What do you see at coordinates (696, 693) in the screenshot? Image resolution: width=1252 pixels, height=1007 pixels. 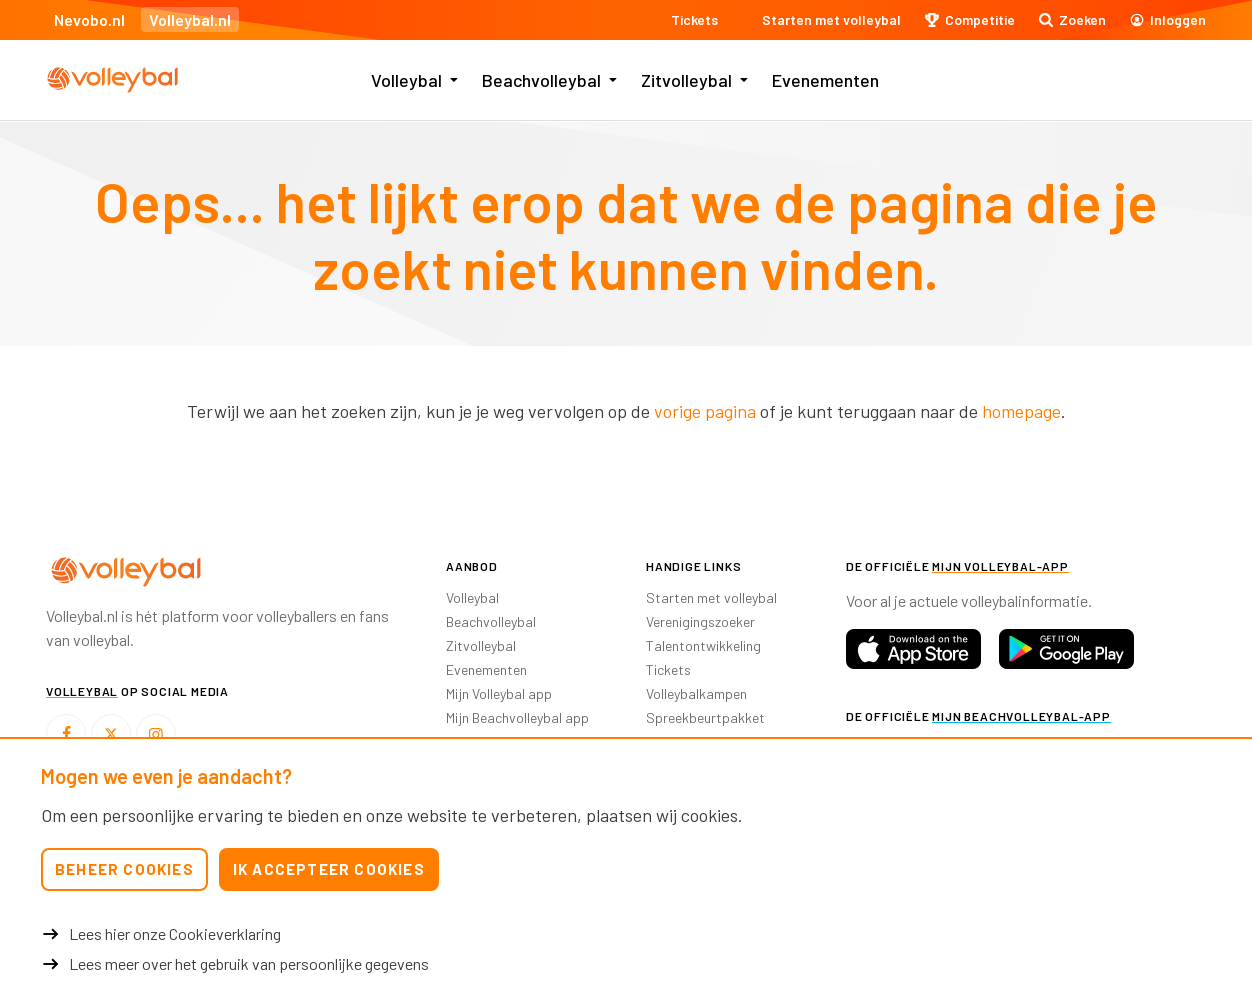 I see `Volleybalkampen` at bounding box center [696, 693].